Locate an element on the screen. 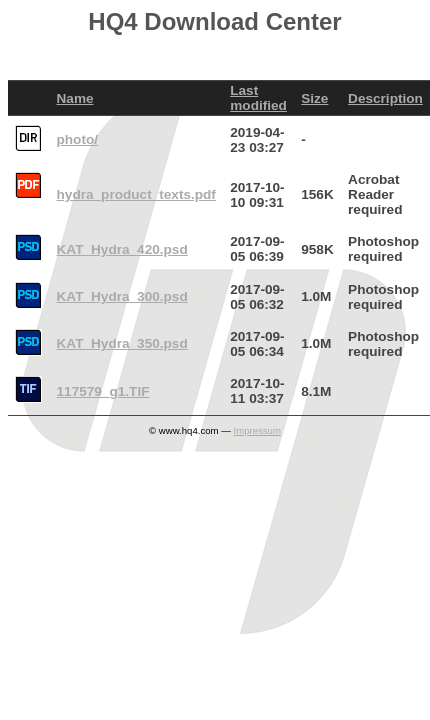  Name is located at coordinates (75, 98).